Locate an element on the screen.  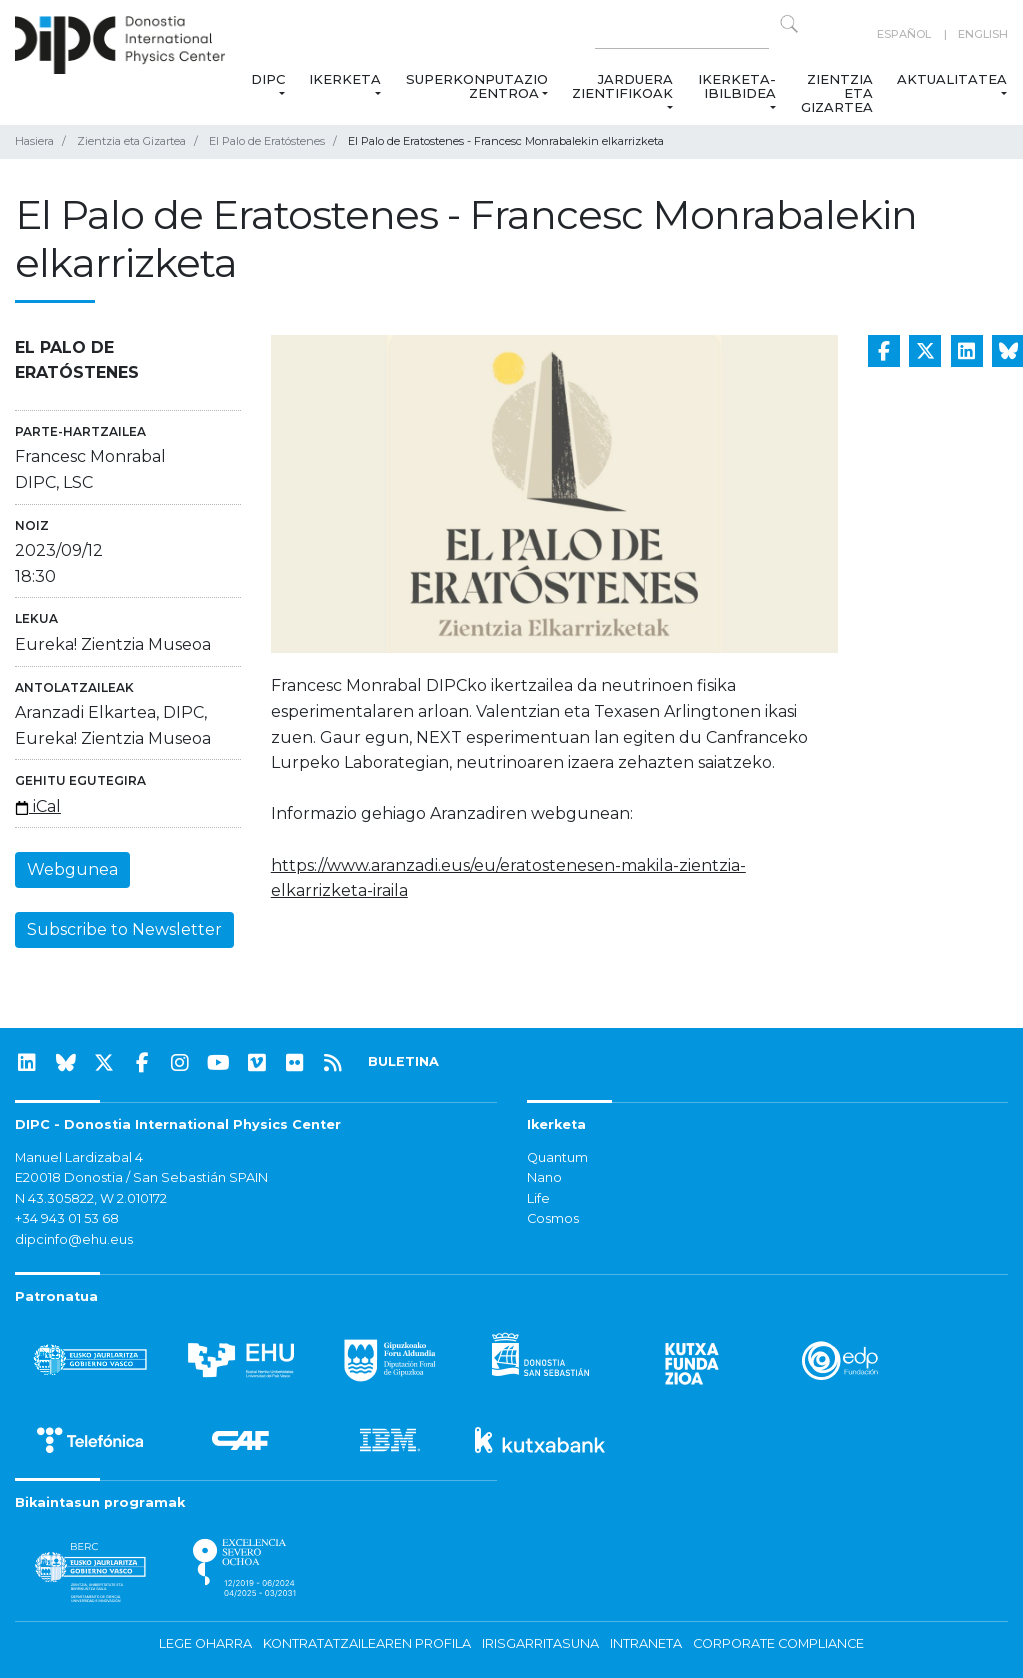
Aktualitatea is located at coordinates (952, 79).